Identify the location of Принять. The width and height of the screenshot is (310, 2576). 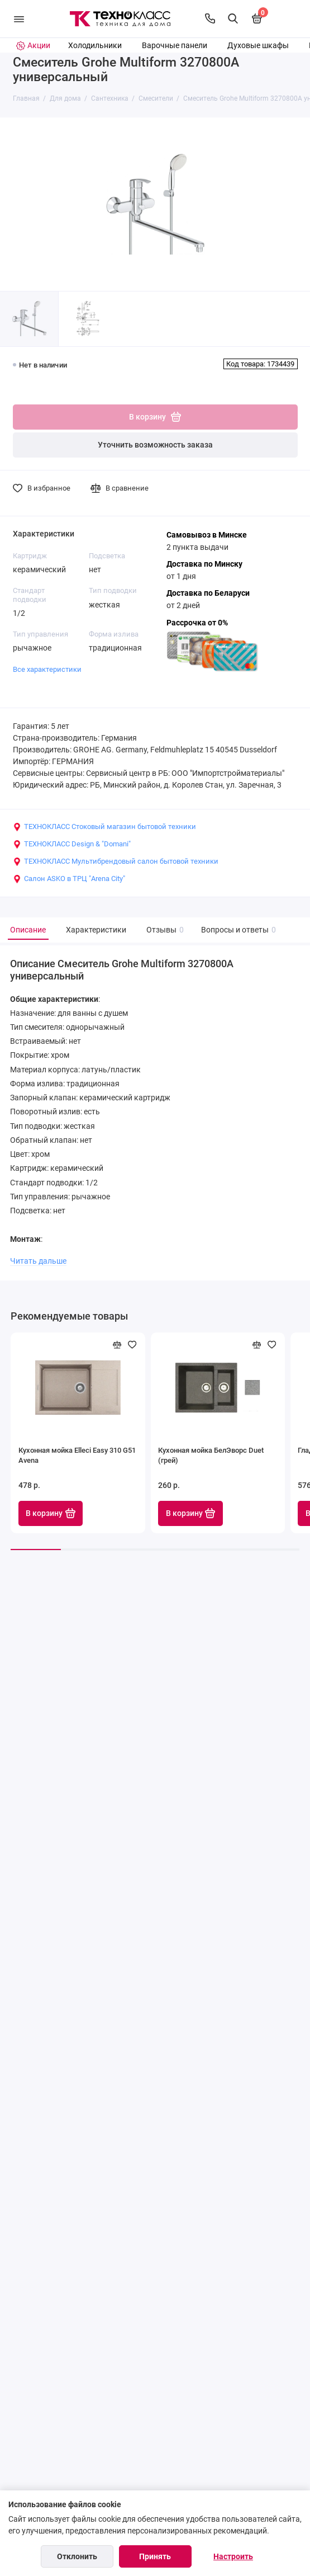
(155, 2556).